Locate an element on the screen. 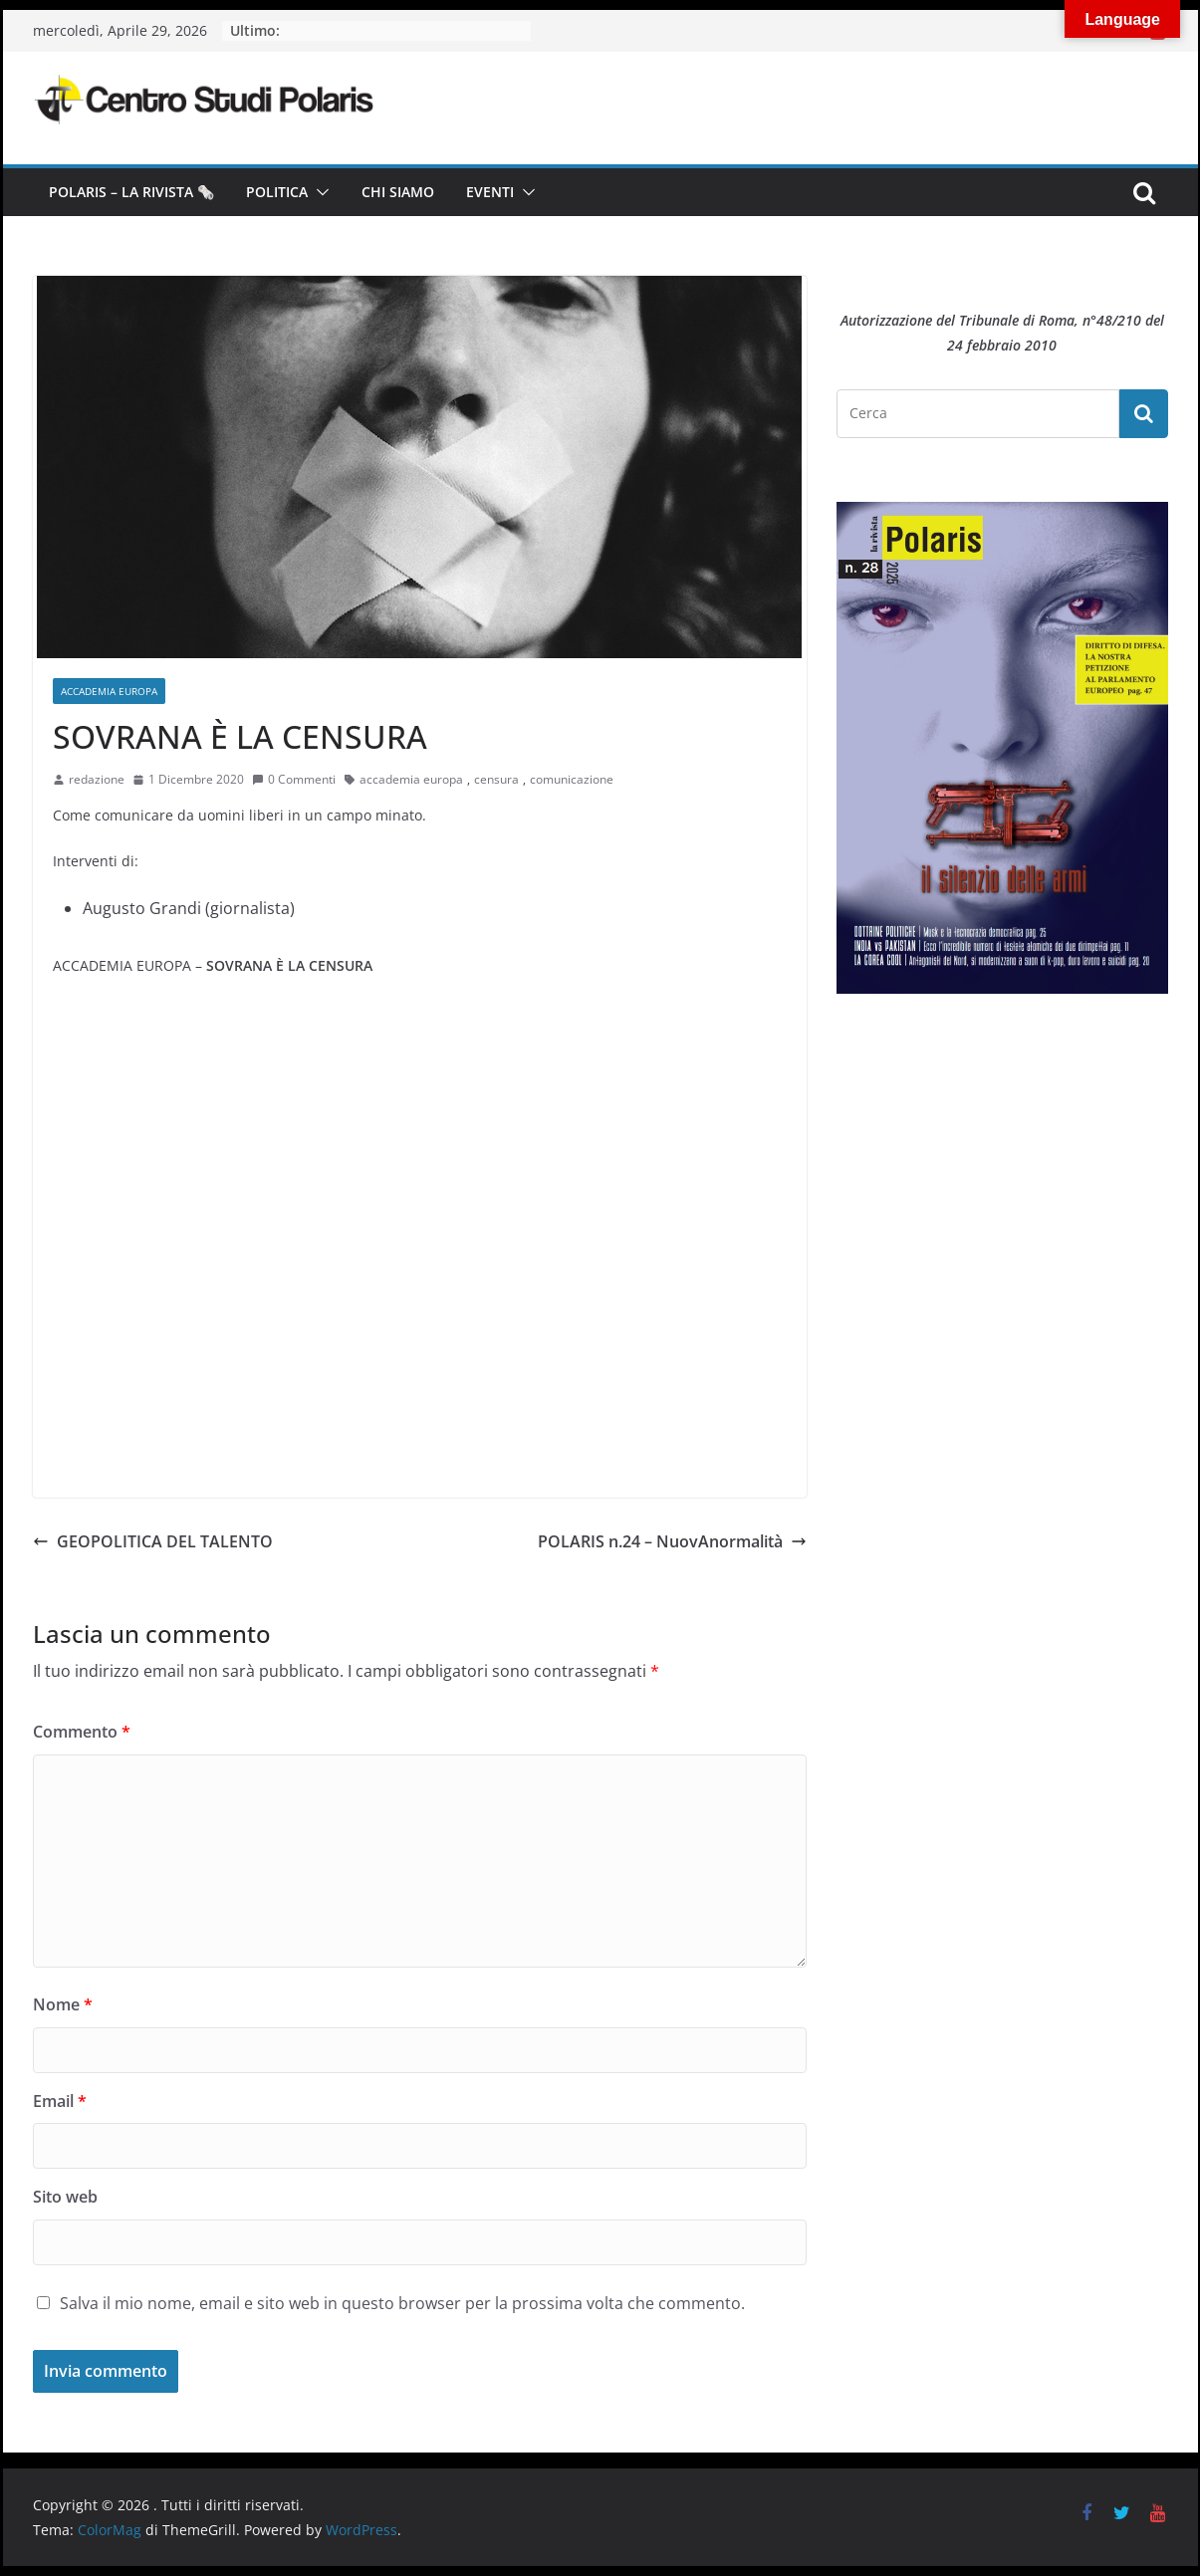 The width and height of the screenshot is (1200, 2576). Commento is located at coordinates (81, 1732).